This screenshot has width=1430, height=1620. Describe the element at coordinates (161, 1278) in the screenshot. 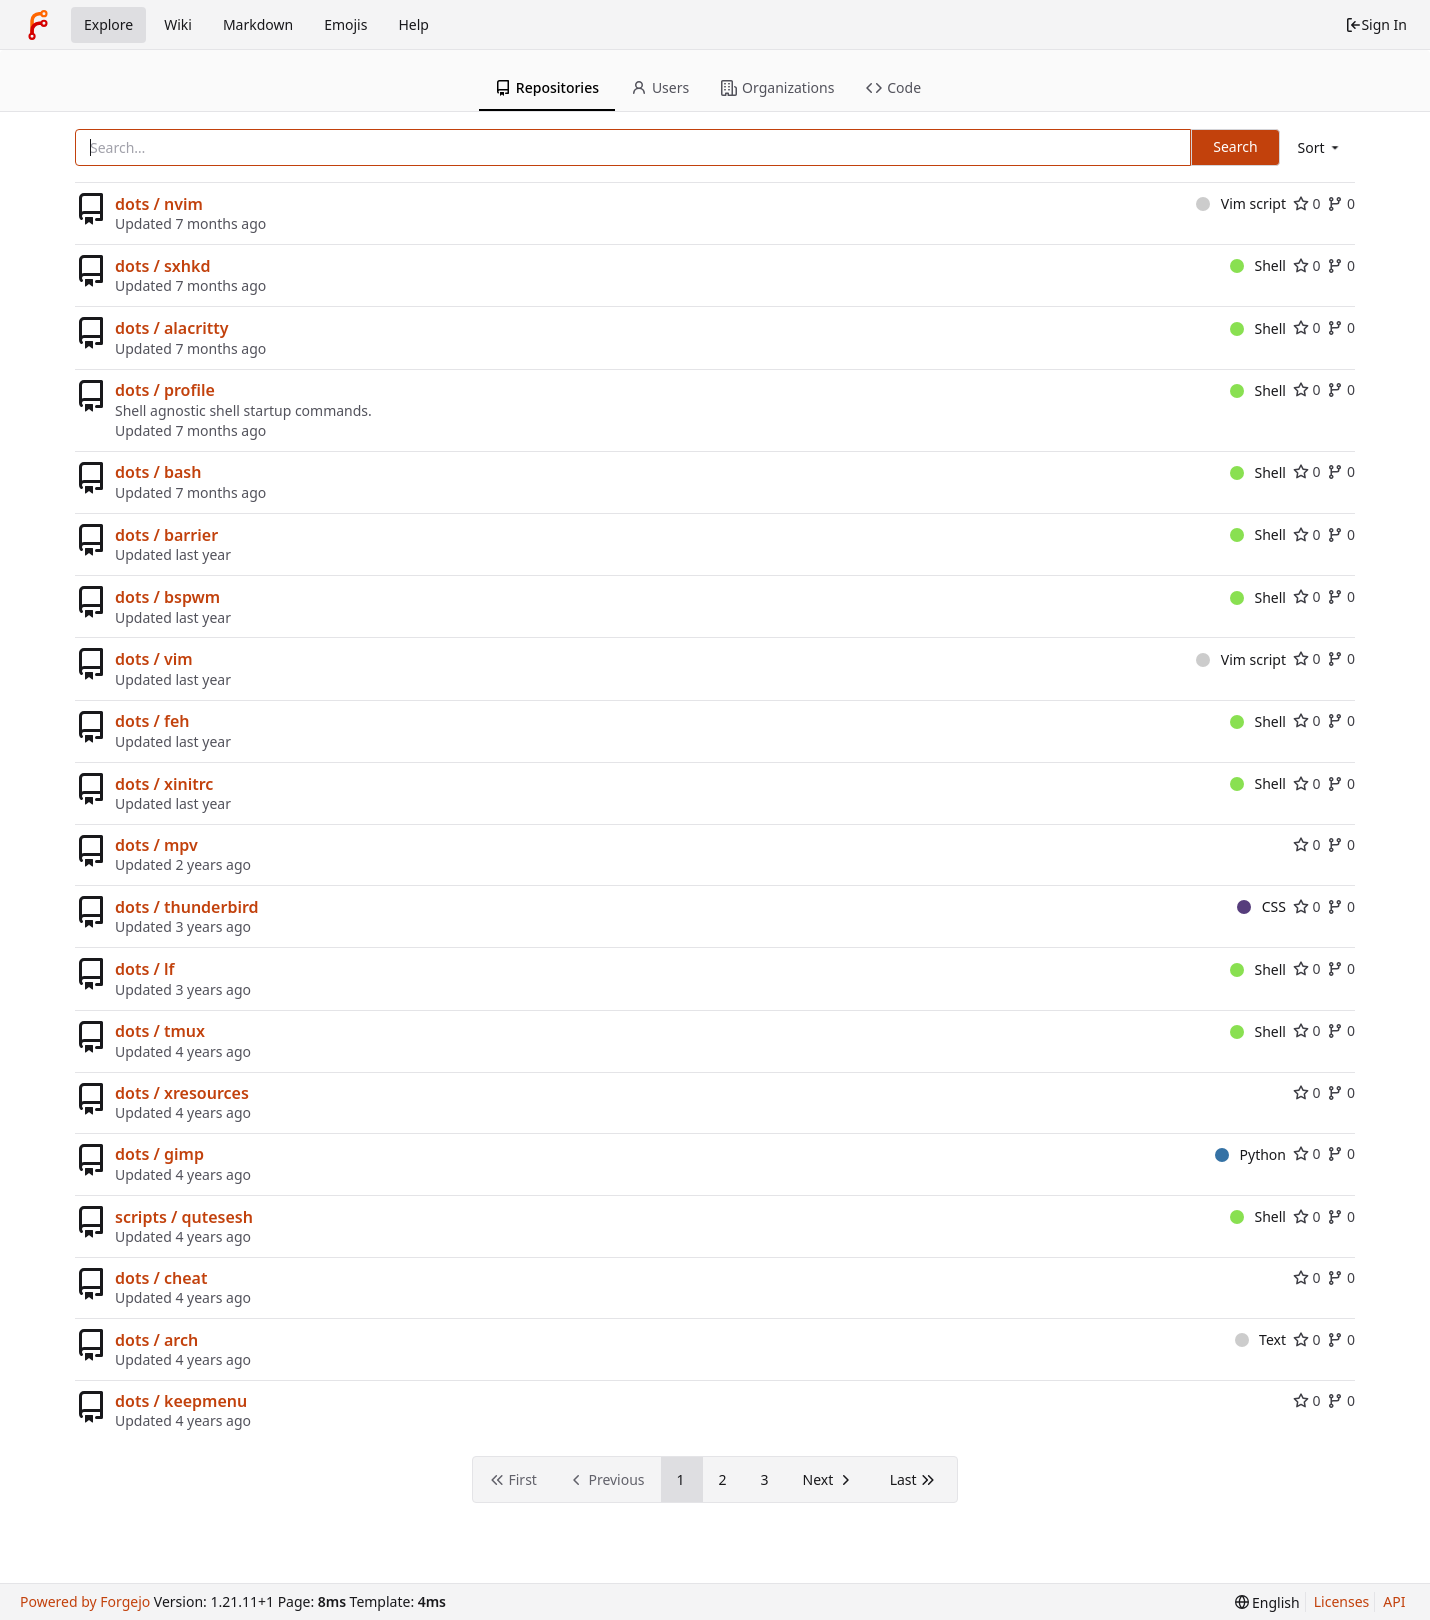

I see `dots / cheat` at that location.